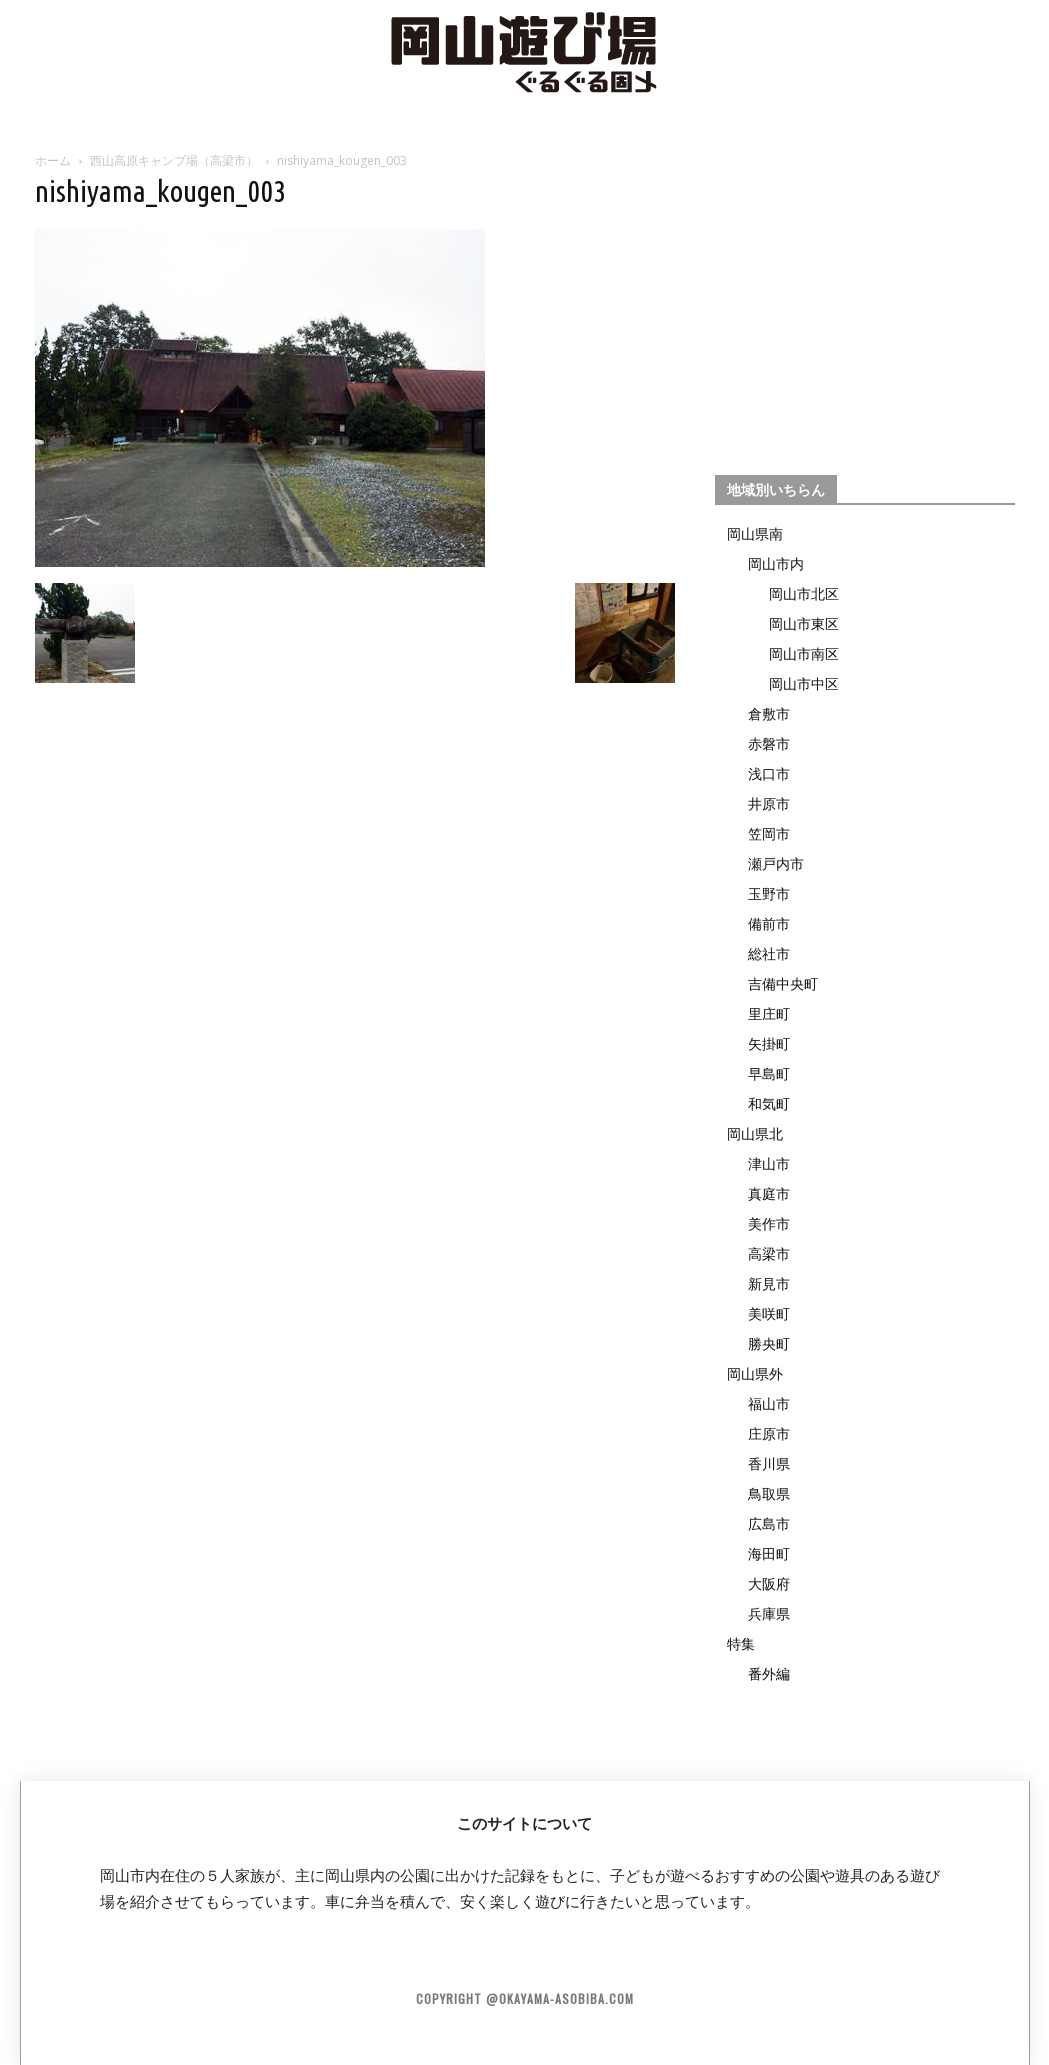 This screenshot has width=1049, height=2065. What do you see at coordinates (769, 1283) in the screenshot?
I see `新見市` at bounding box center [769, 1283].